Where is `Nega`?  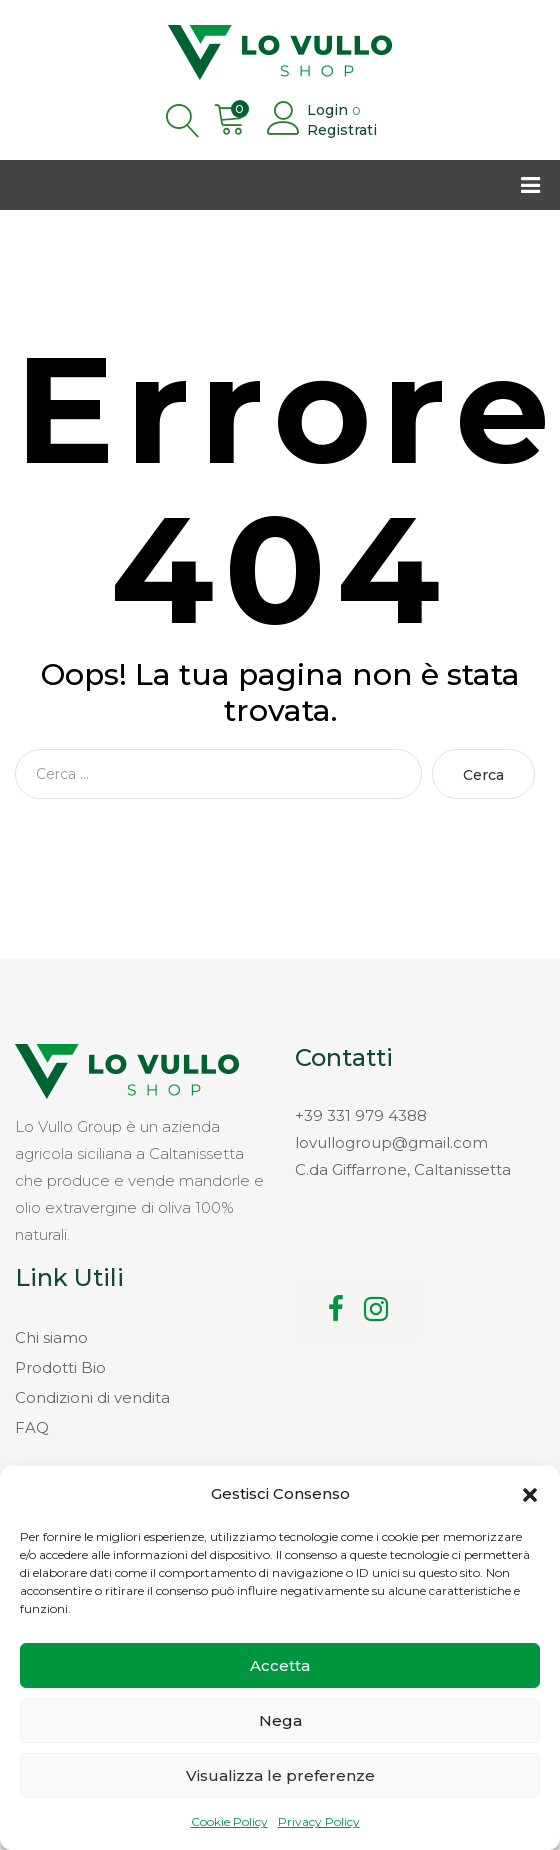
Nega is located at coordinates (280, 1720).